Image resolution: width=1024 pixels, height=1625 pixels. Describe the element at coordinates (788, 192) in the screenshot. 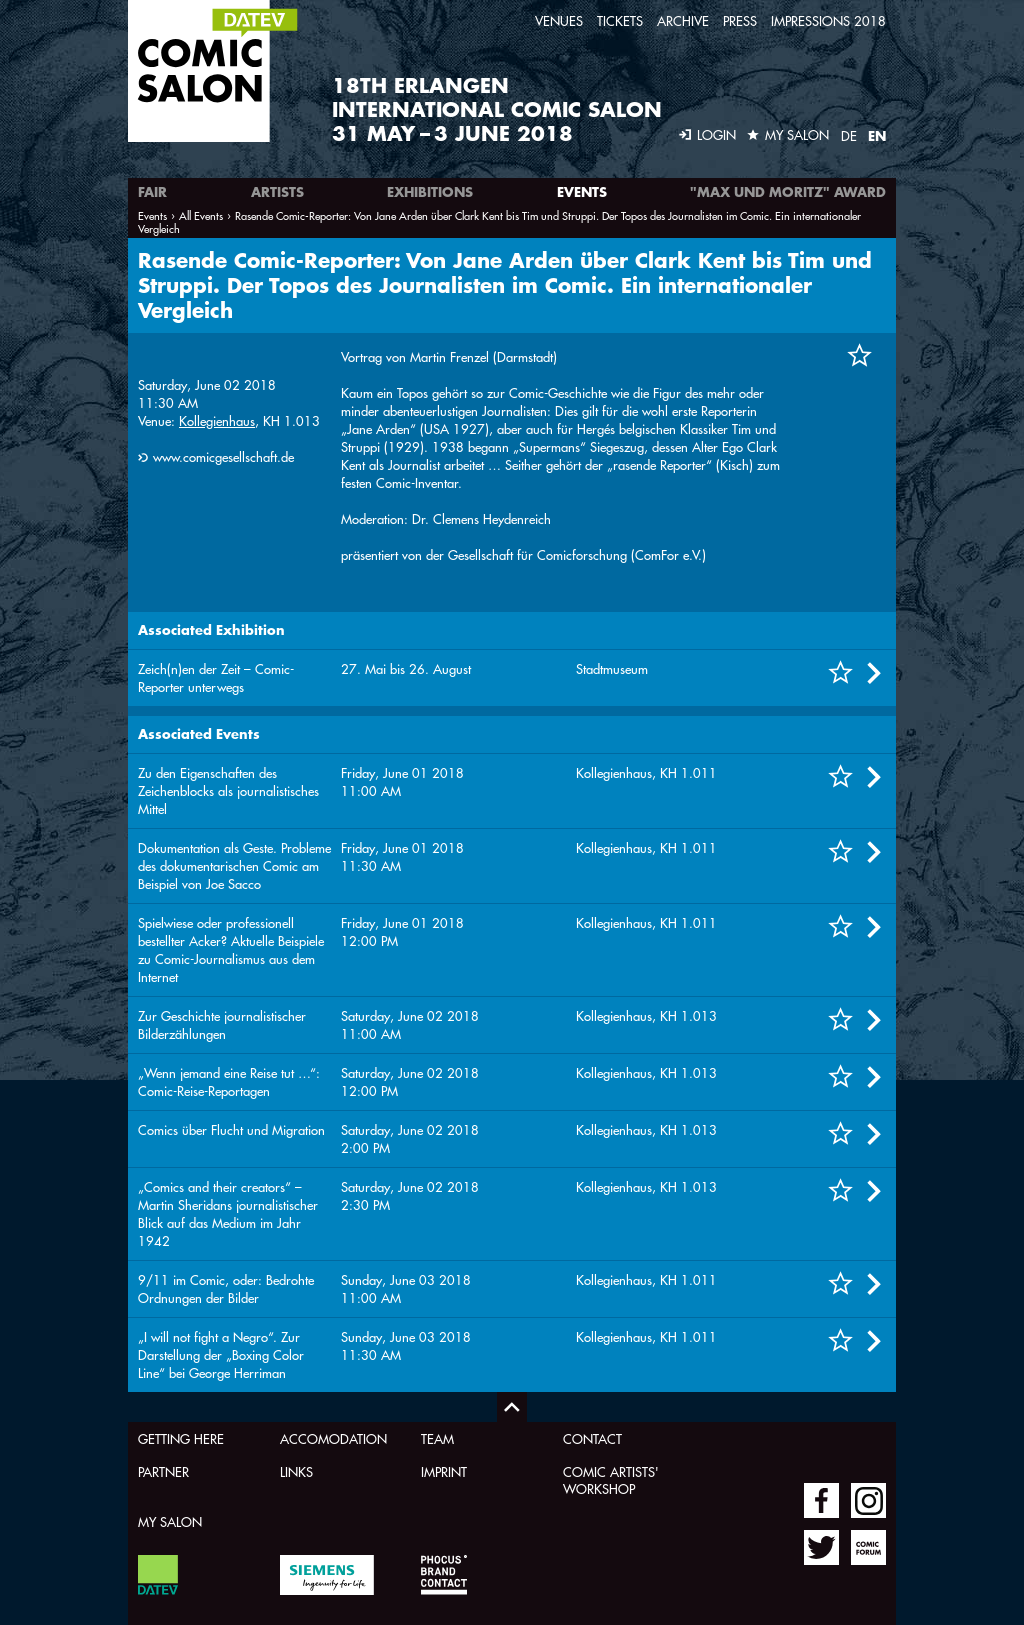

I see `"Max und Moritz" Award` at that location.